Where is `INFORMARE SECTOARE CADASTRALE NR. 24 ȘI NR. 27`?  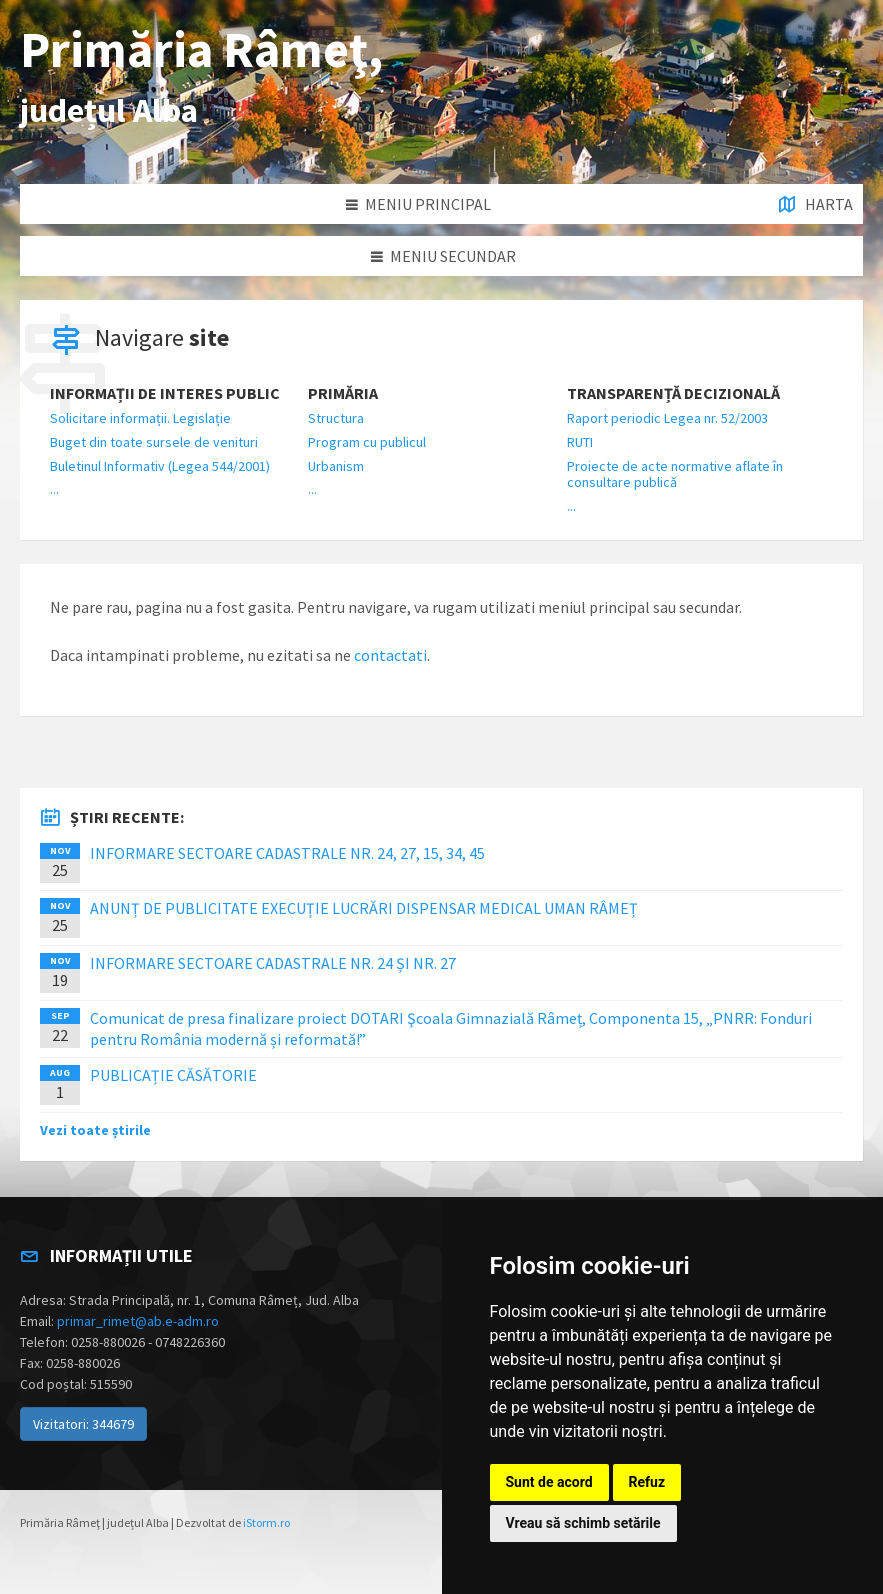
INFORMARE SECTOARE CADASTRALE NR. 24 ȘI NR. 27 is located at coordinates (273, 963).